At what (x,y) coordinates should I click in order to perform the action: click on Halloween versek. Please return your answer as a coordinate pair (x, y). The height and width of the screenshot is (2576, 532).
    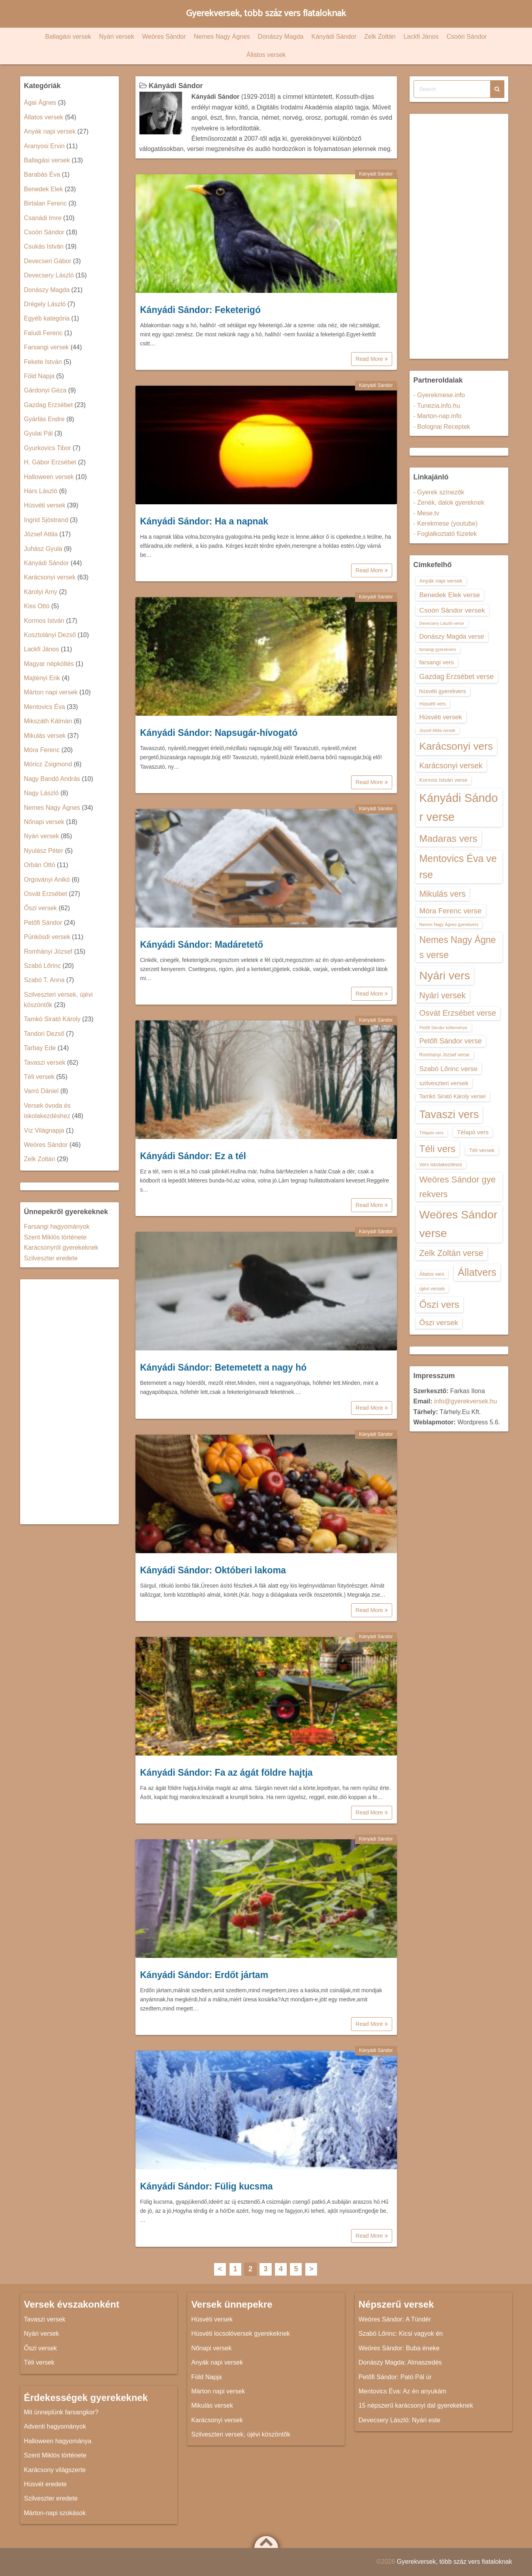
    Looking at the image, I should click on (49, 476).